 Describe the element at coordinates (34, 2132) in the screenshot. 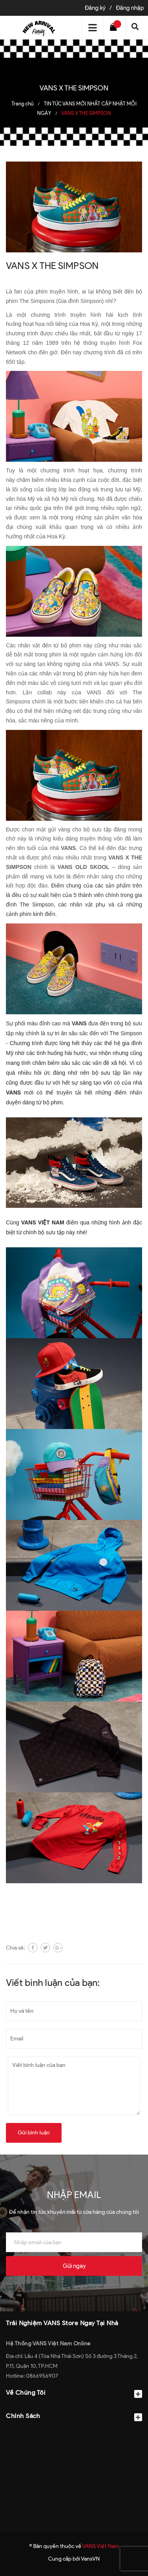

I see `Gửi bình luận` at that location.